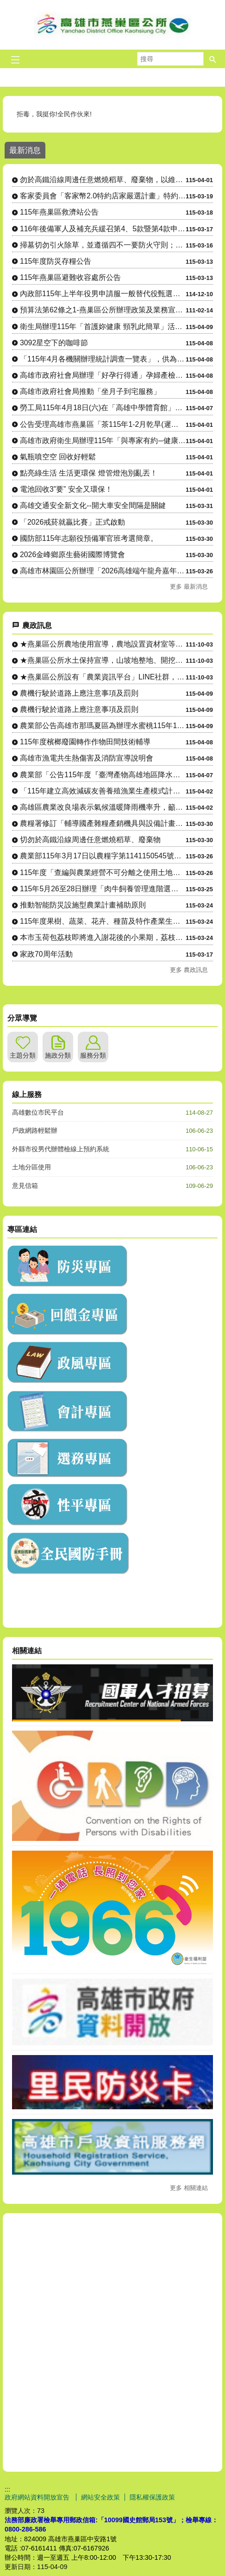 This screenshot has height=2576, width=225. What do you see at coordinates (85, 742) in the screenshot?
I see `115年度檳榔廢園轉作作物田間技術輔導` at bounding box center [85, 742].